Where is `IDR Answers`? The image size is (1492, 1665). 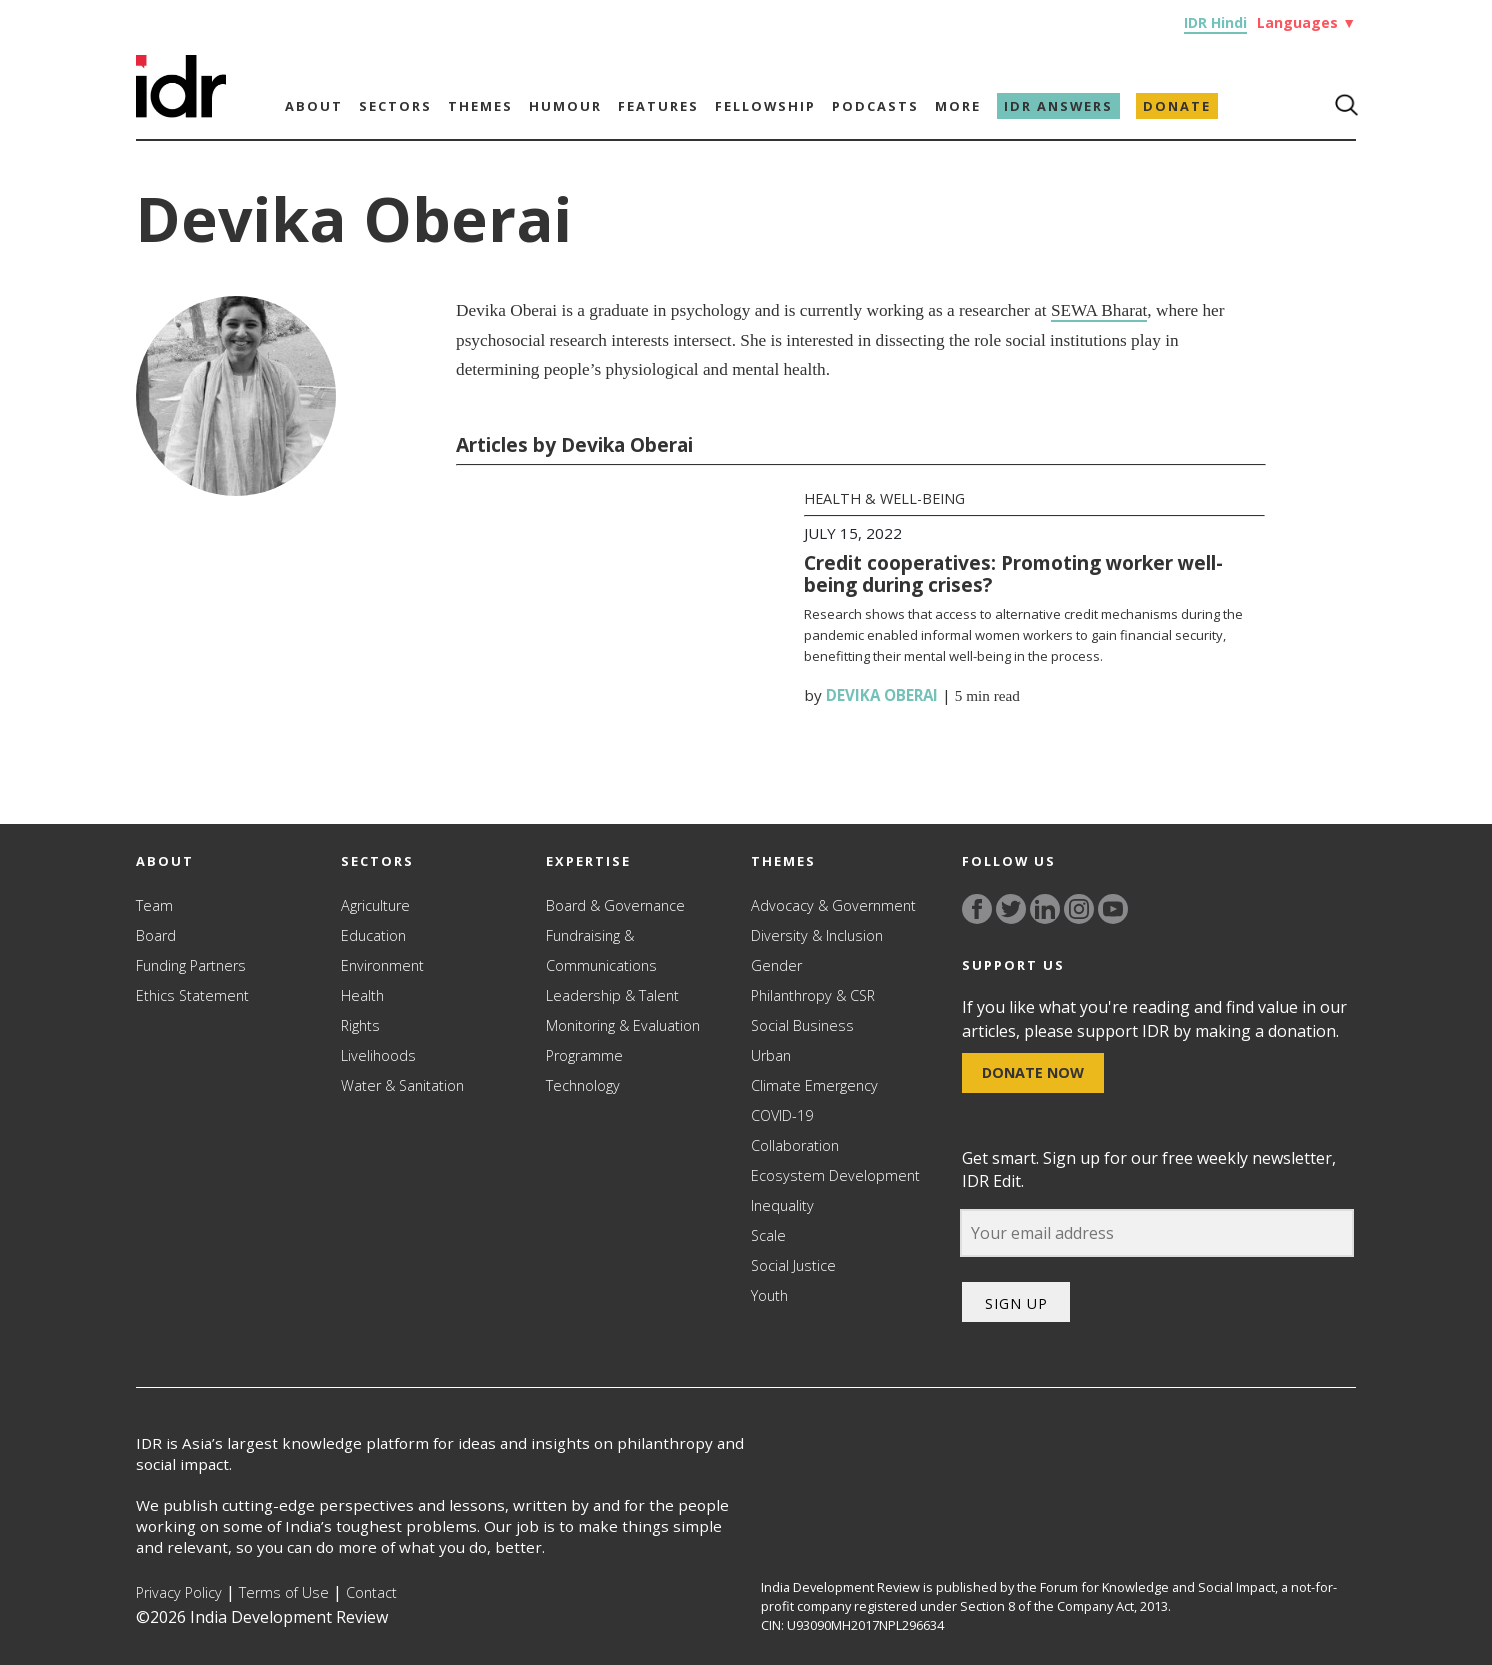
IDR Answers is located at coordinates (1058, 106).